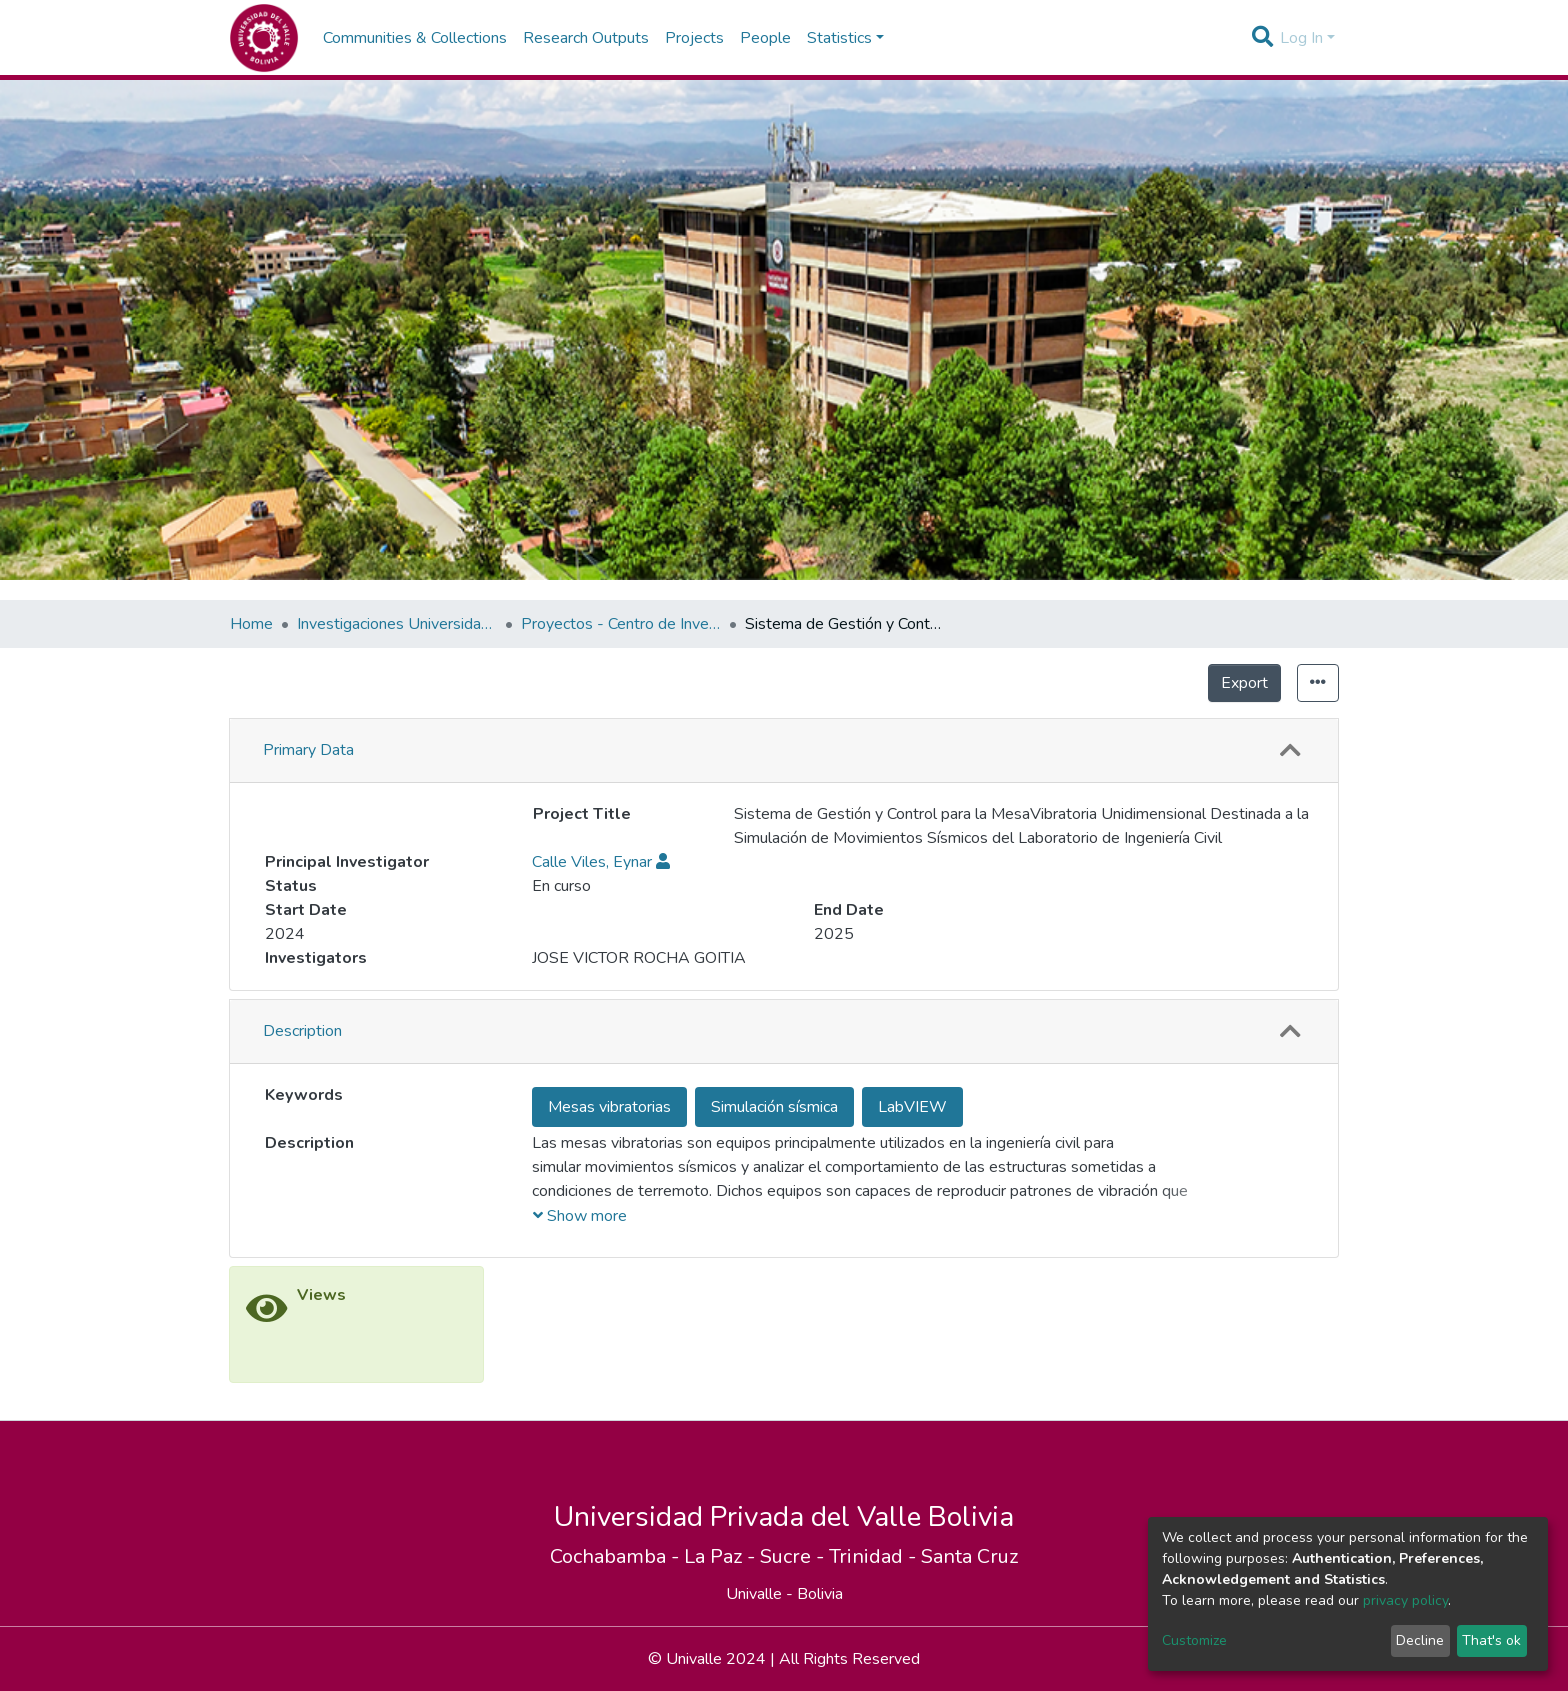 The height and width of the screenshot is (1691, 1568). What do you see at coordinates (765, 38) in the screenshot?
I see `People` at bounding box center [765, 38].